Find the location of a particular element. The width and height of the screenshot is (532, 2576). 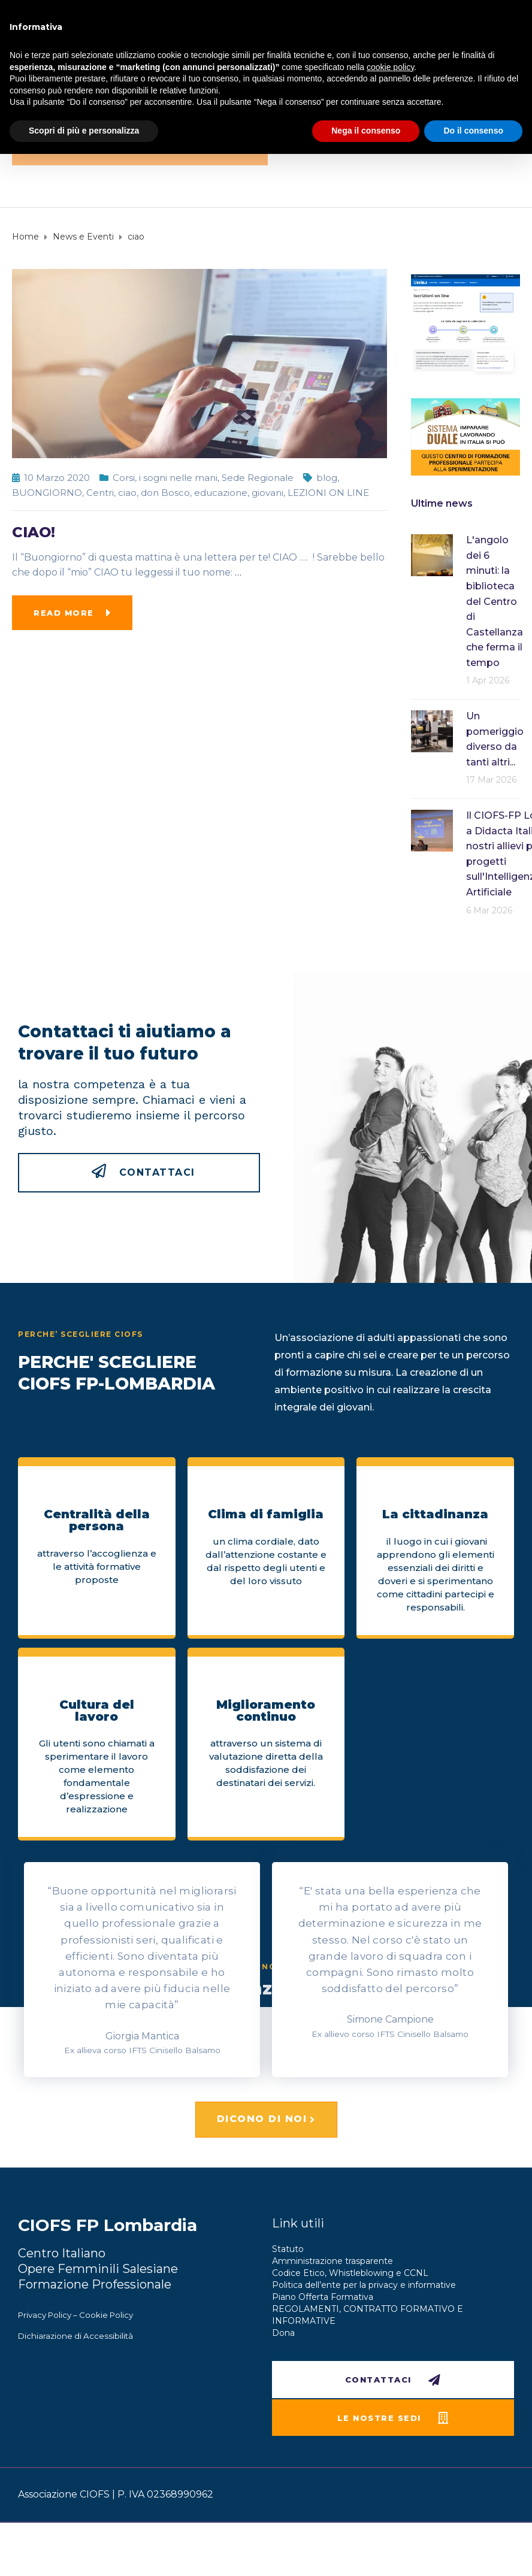

Do il consenso [button] is located at coordinates (473, 130).